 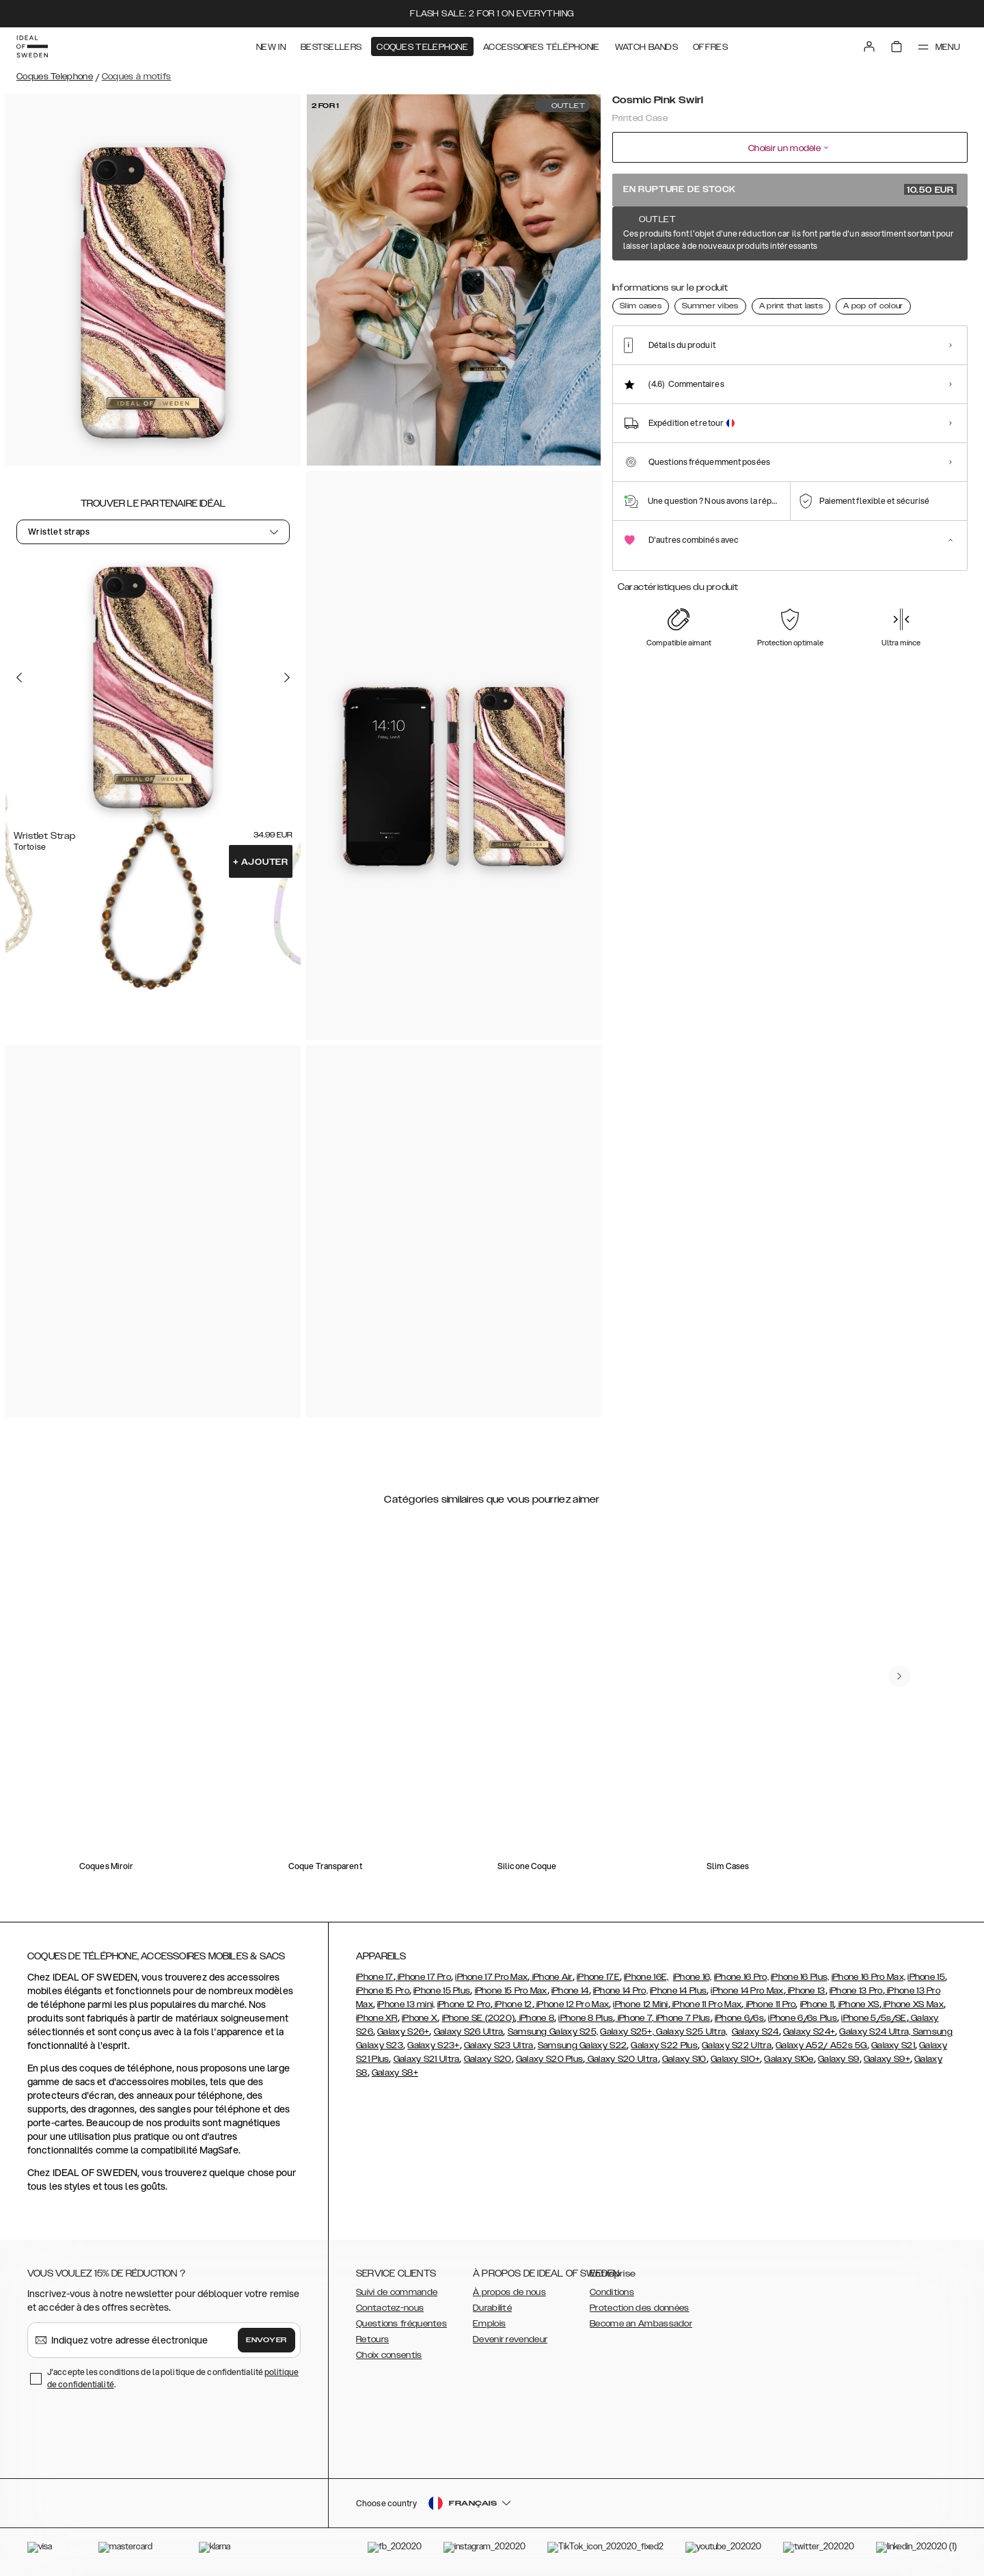 I want to click on Galaxy S10e, so click(x=788, y=2059).